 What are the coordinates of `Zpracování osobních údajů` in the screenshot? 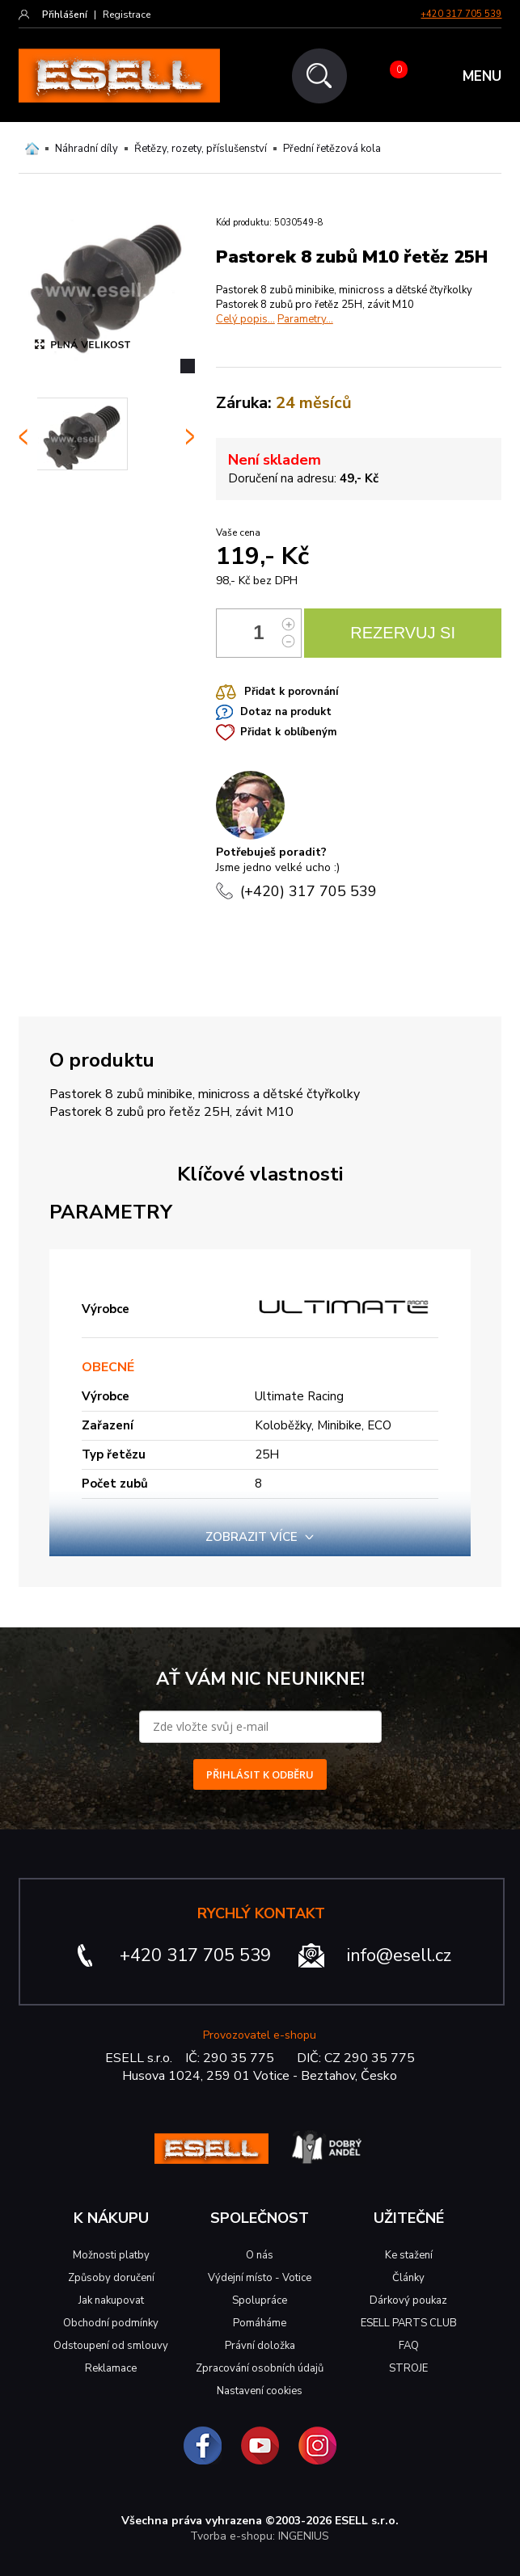 It's located at (259, 2368).